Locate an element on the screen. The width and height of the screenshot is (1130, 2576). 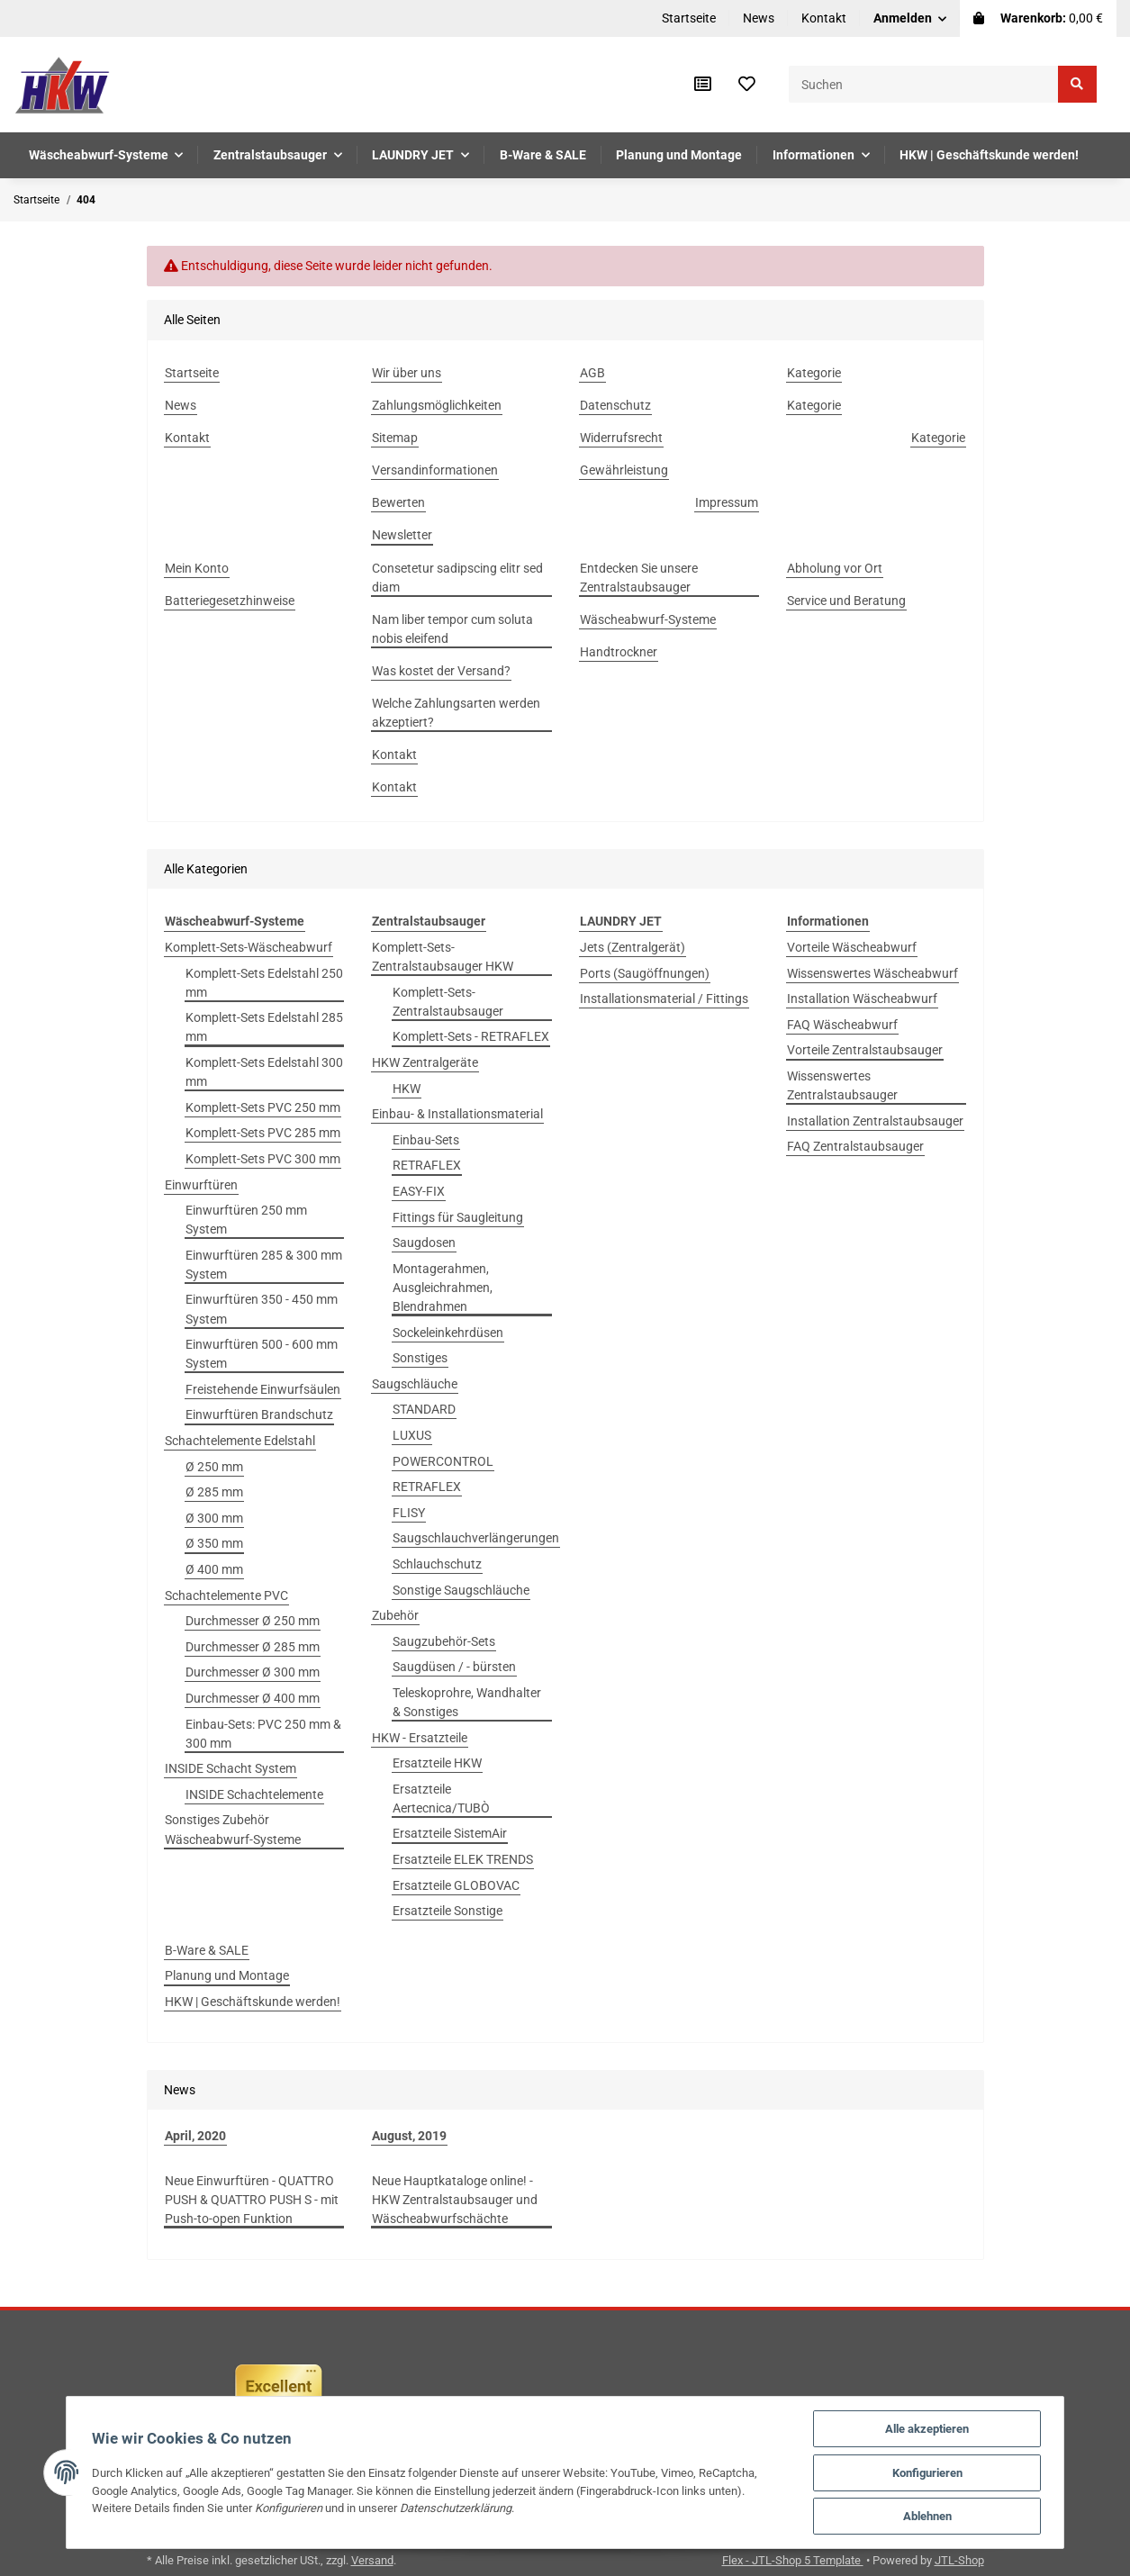
Sockeleinkehrdüsen is located at coordinates (448, 1332).